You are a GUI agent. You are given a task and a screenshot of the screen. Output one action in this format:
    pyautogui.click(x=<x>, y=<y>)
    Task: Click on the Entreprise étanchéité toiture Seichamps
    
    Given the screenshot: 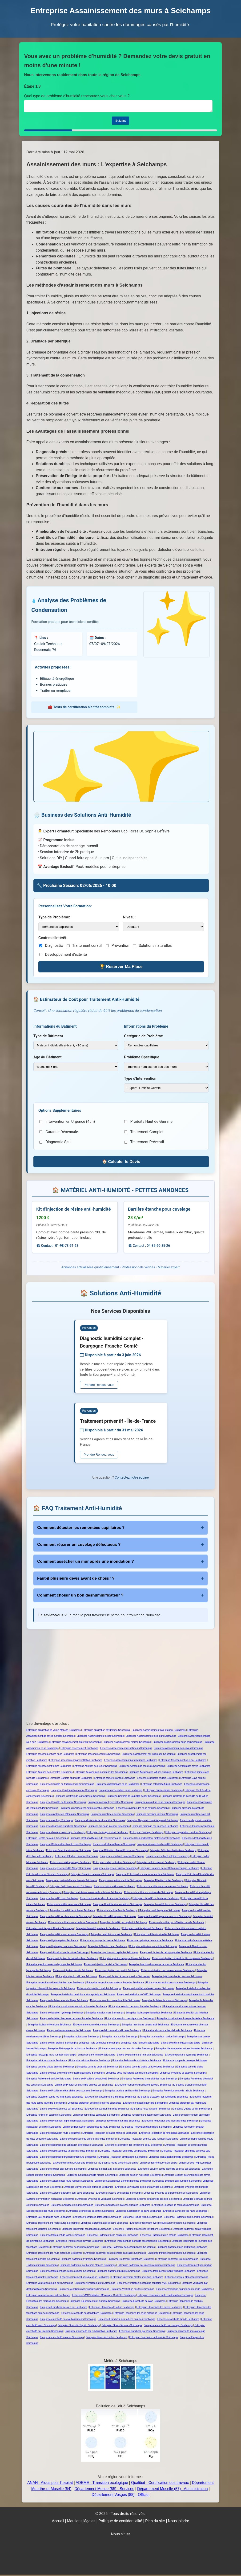 What is the action you would take?
    pyautogui.click(x=106, y=2338)
    